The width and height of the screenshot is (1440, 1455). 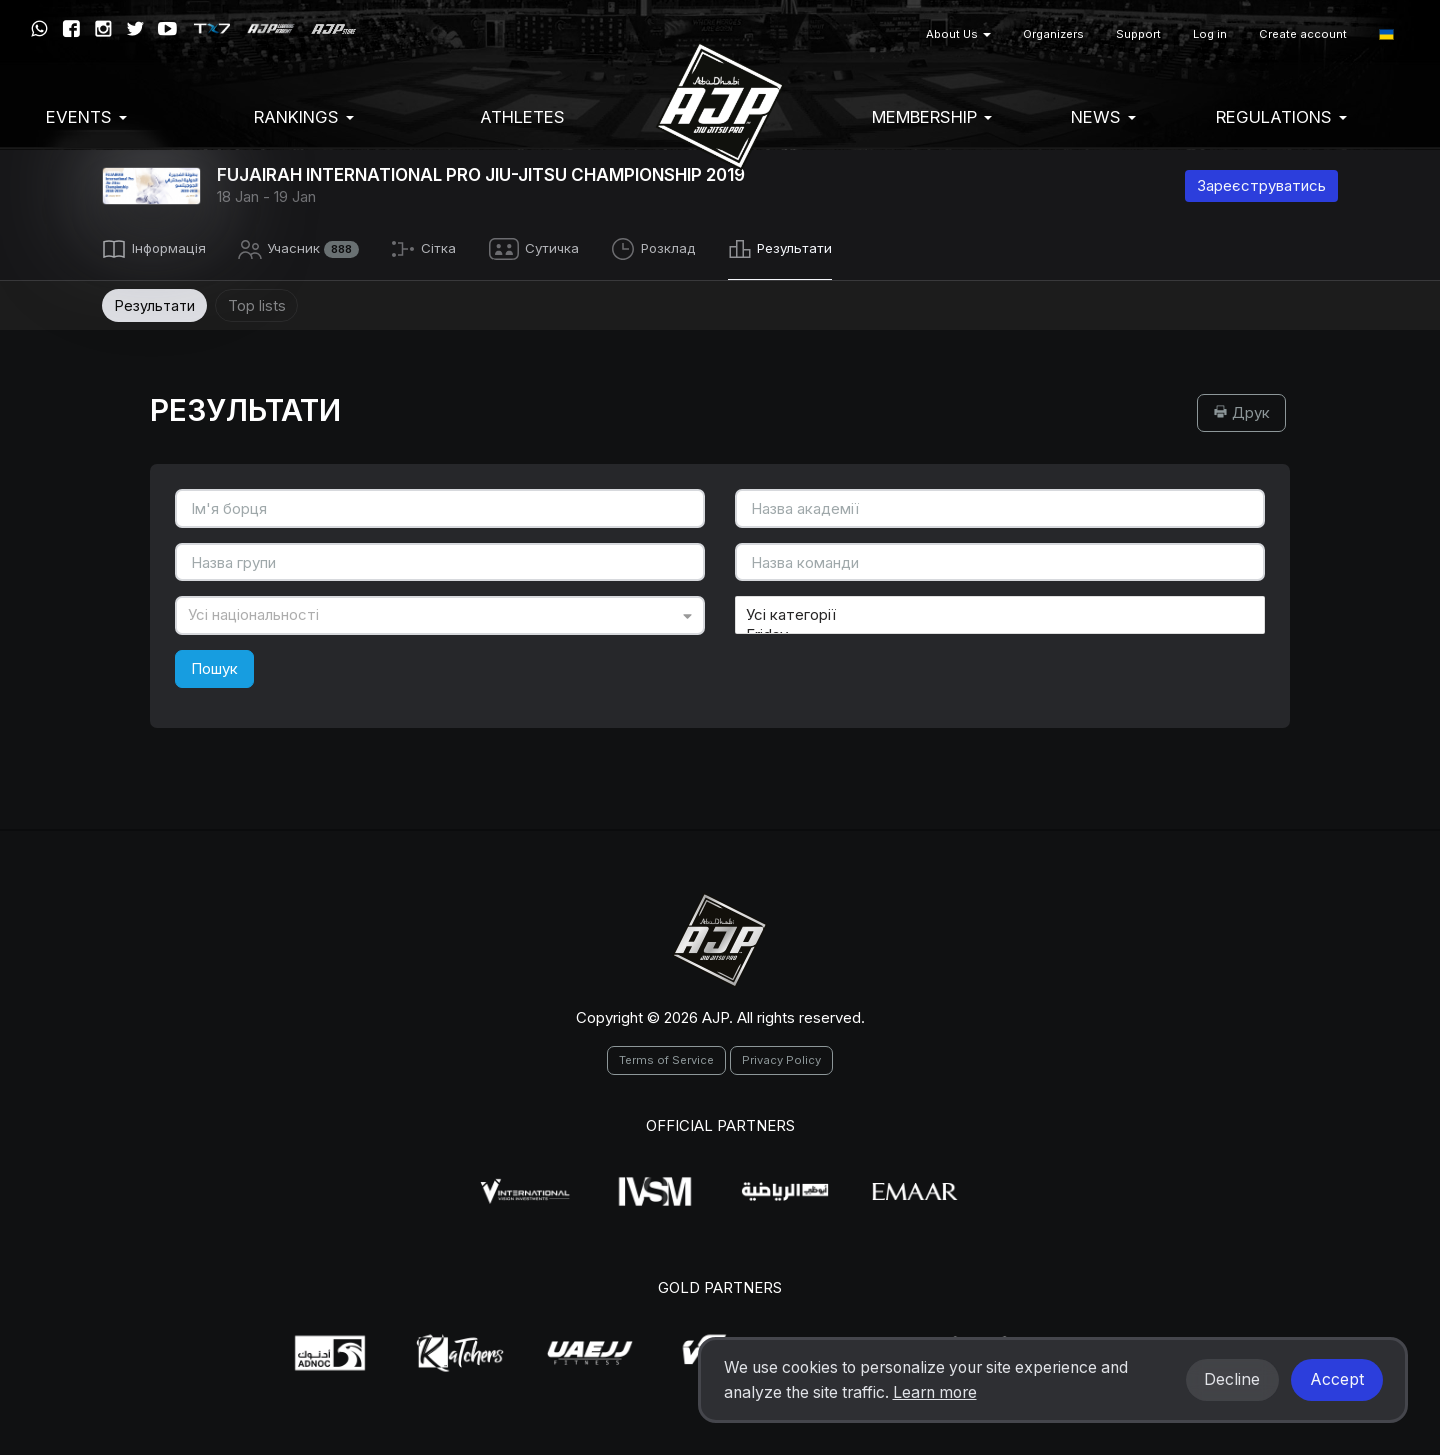 I want to click on Decline, so click(x=1232, y=1379).